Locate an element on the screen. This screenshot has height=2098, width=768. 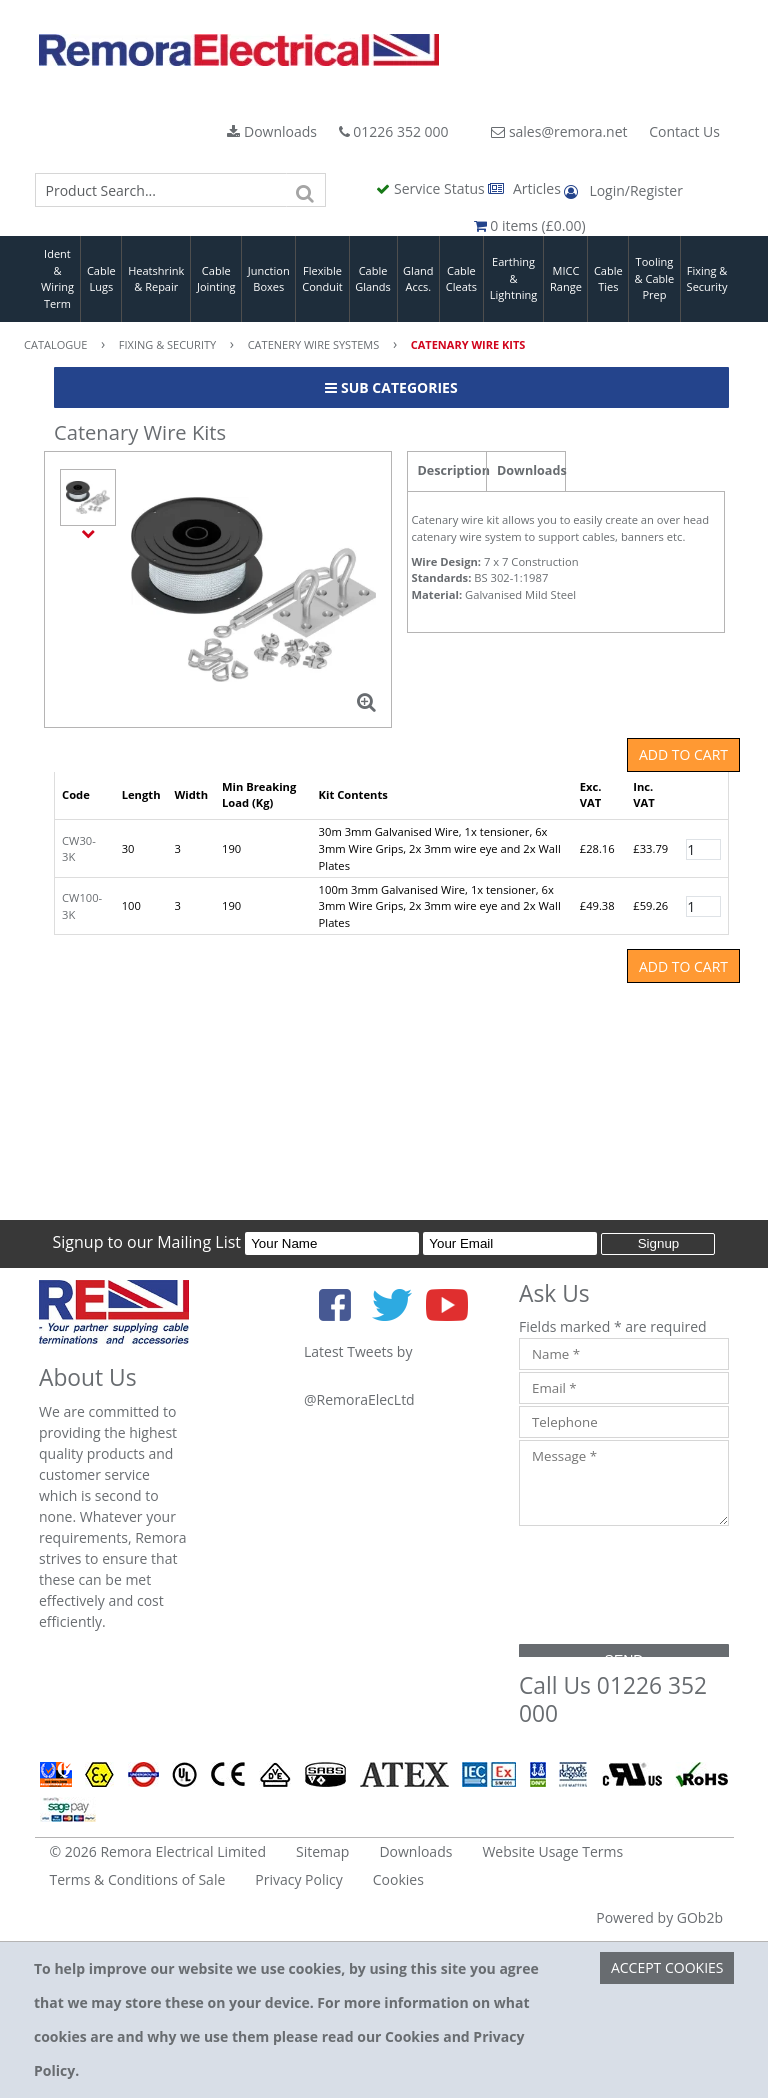
Service Status is located at coordinates (432, 188).